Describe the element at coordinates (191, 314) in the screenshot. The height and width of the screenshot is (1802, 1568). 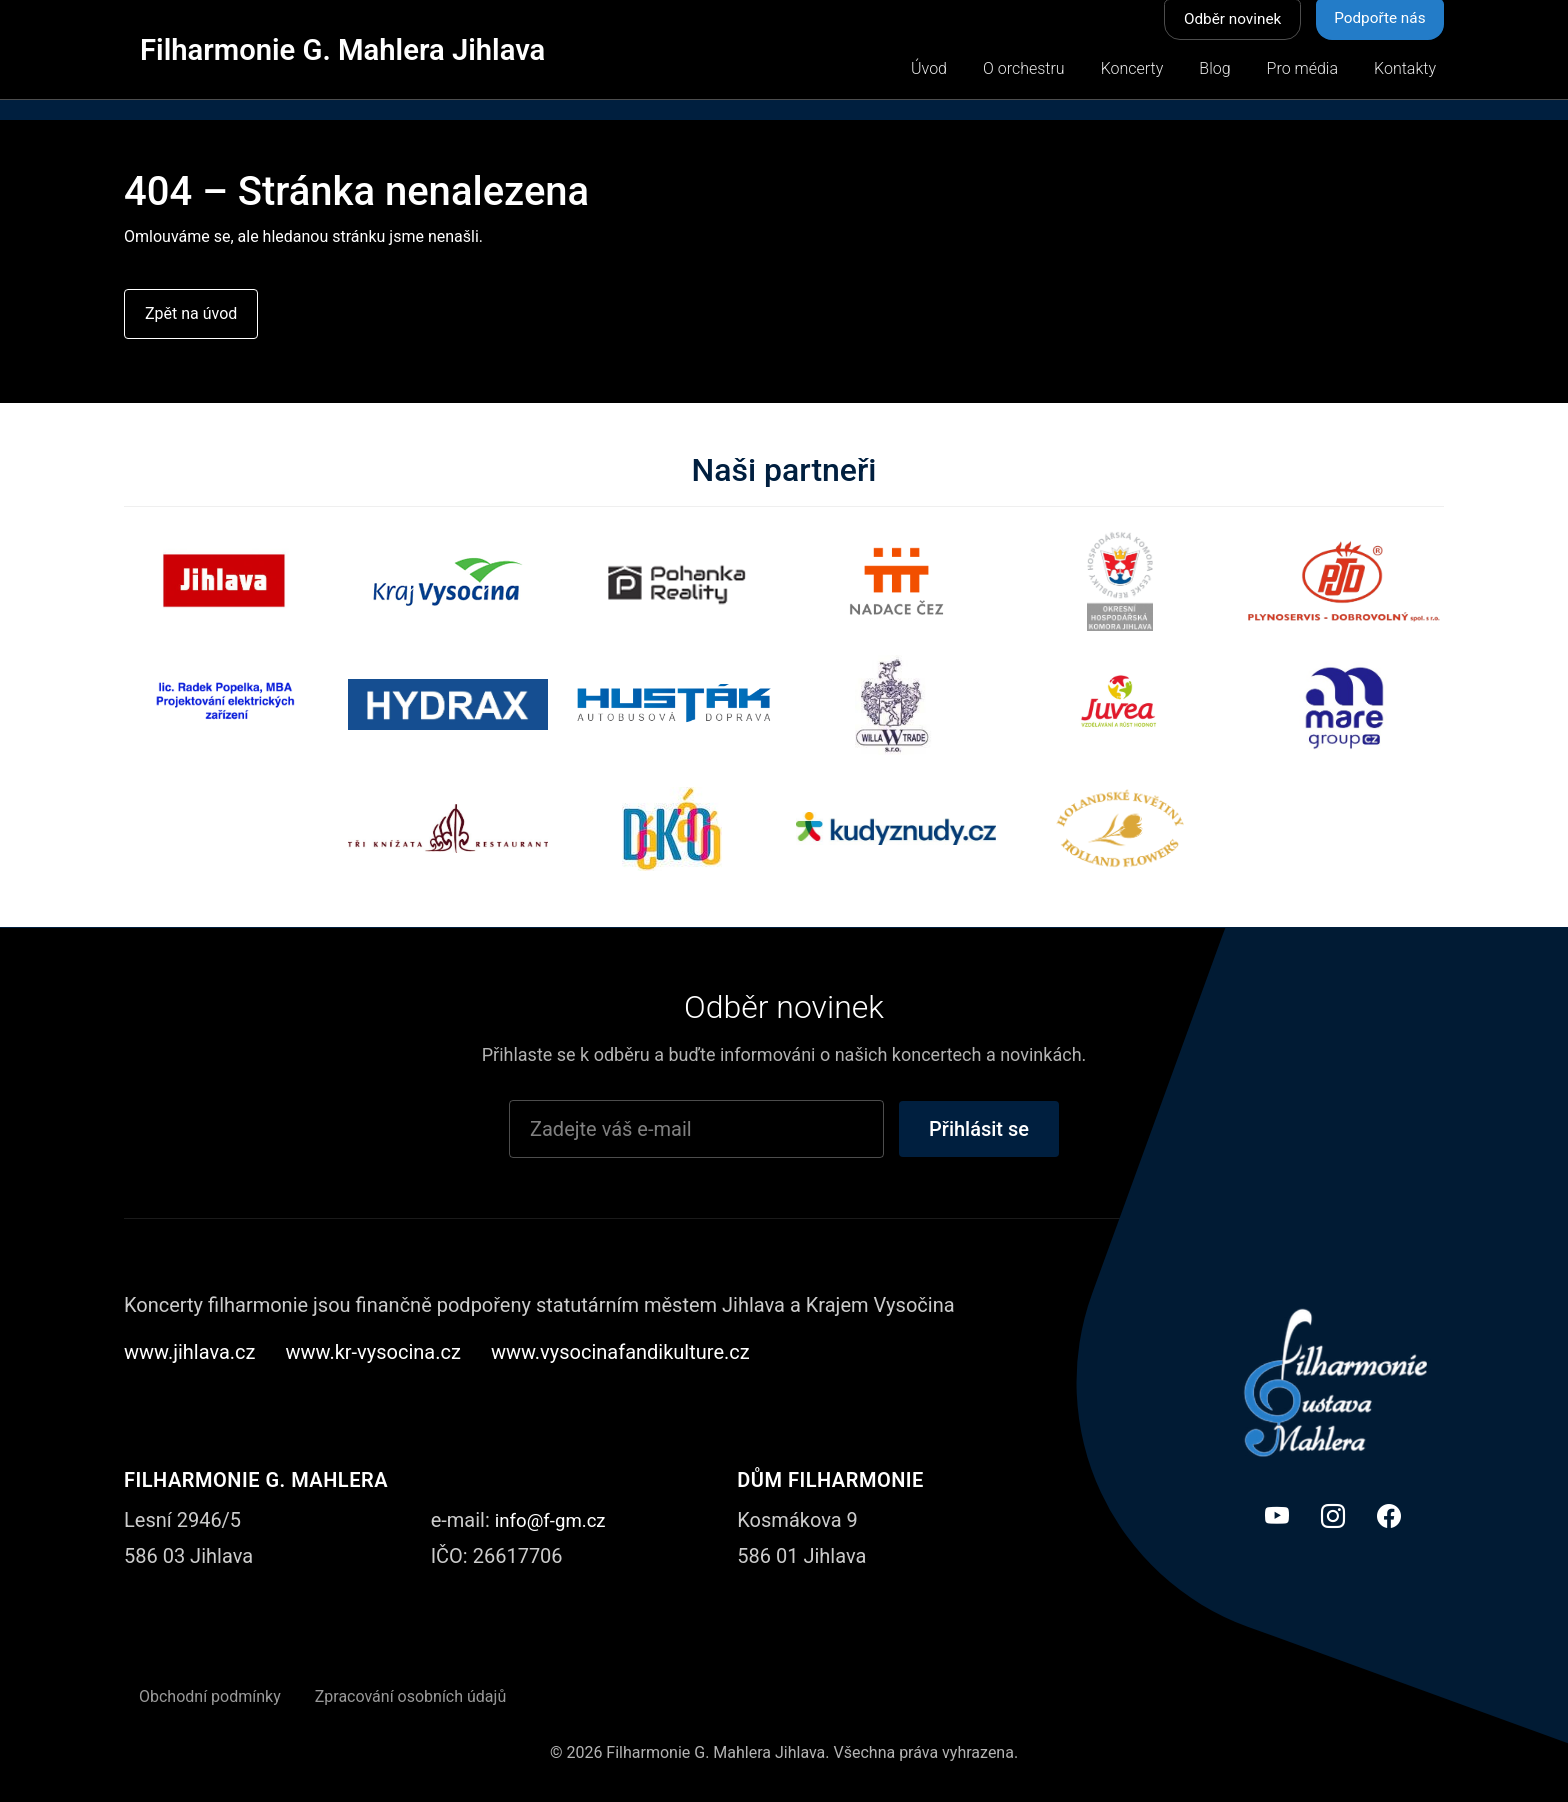
I see `Zpět na úvod` at that location.